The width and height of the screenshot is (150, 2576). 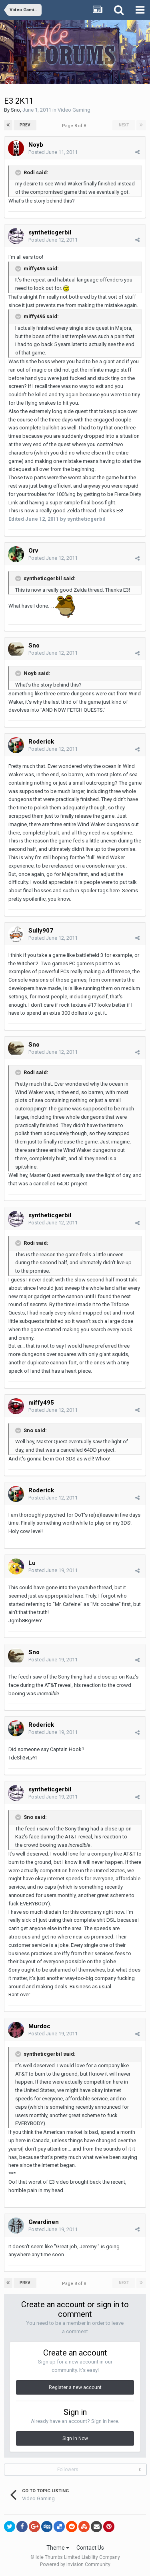 I want to click on Sign In Now, so click(x=75, y=2438).